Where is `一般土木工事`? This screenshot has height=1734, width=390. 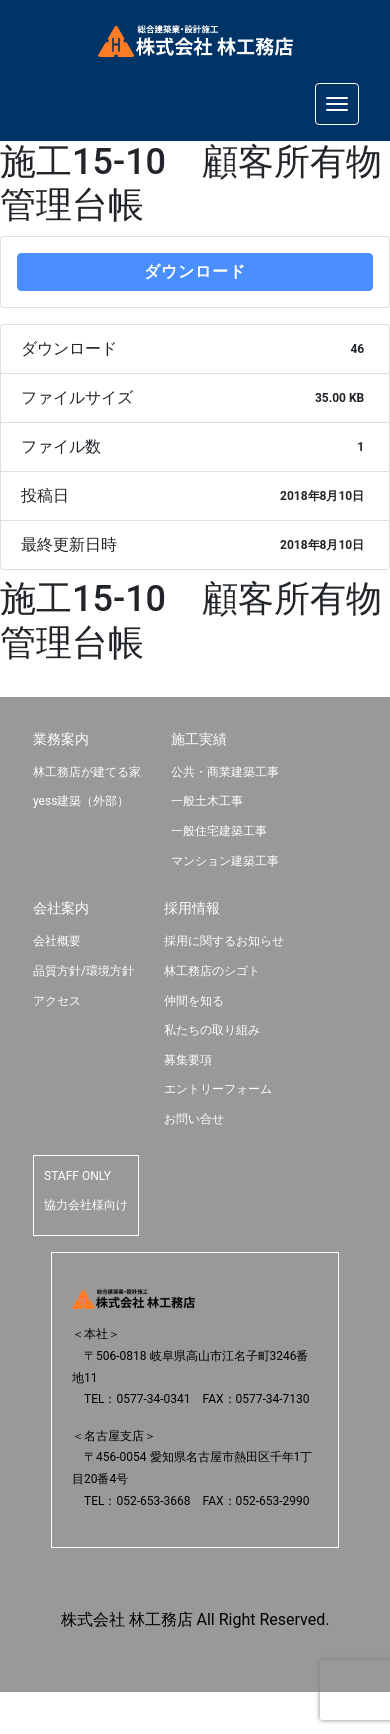 一般土木工事 is located at coordinates (207, 801).